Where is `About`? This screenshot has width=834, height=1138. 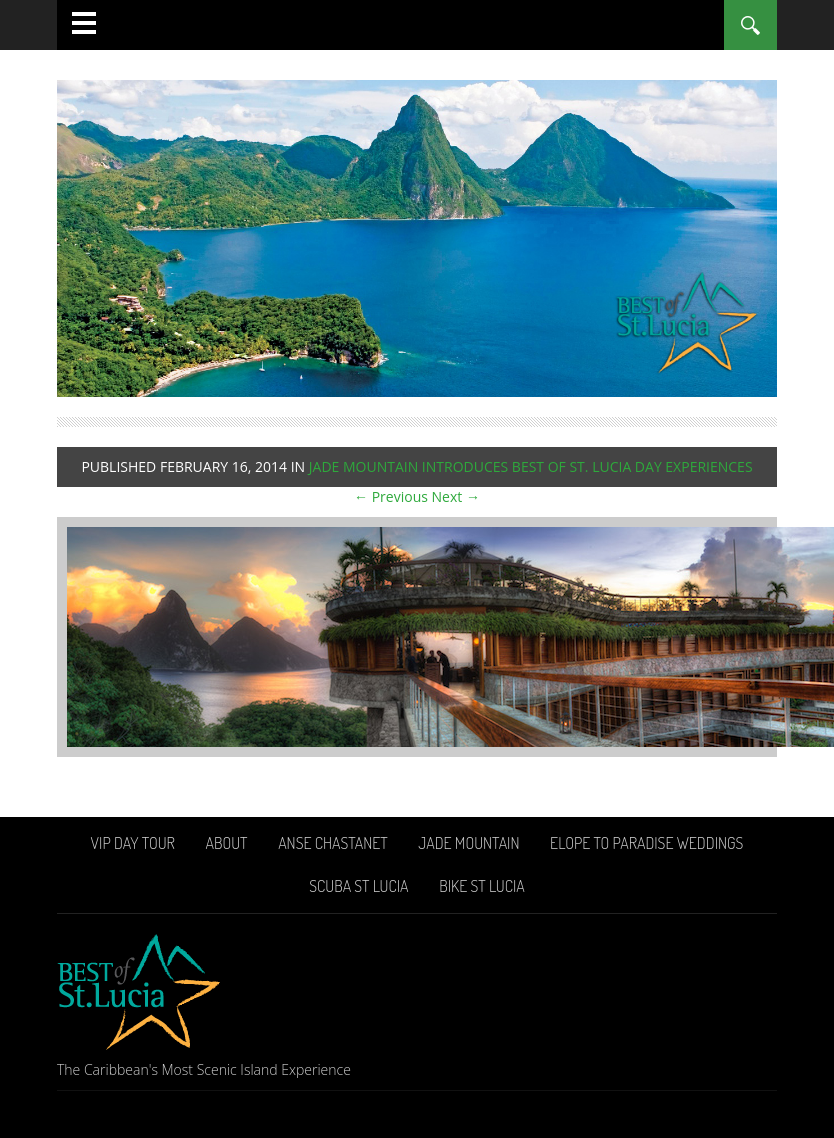
About is located at coordinates (226, 843).